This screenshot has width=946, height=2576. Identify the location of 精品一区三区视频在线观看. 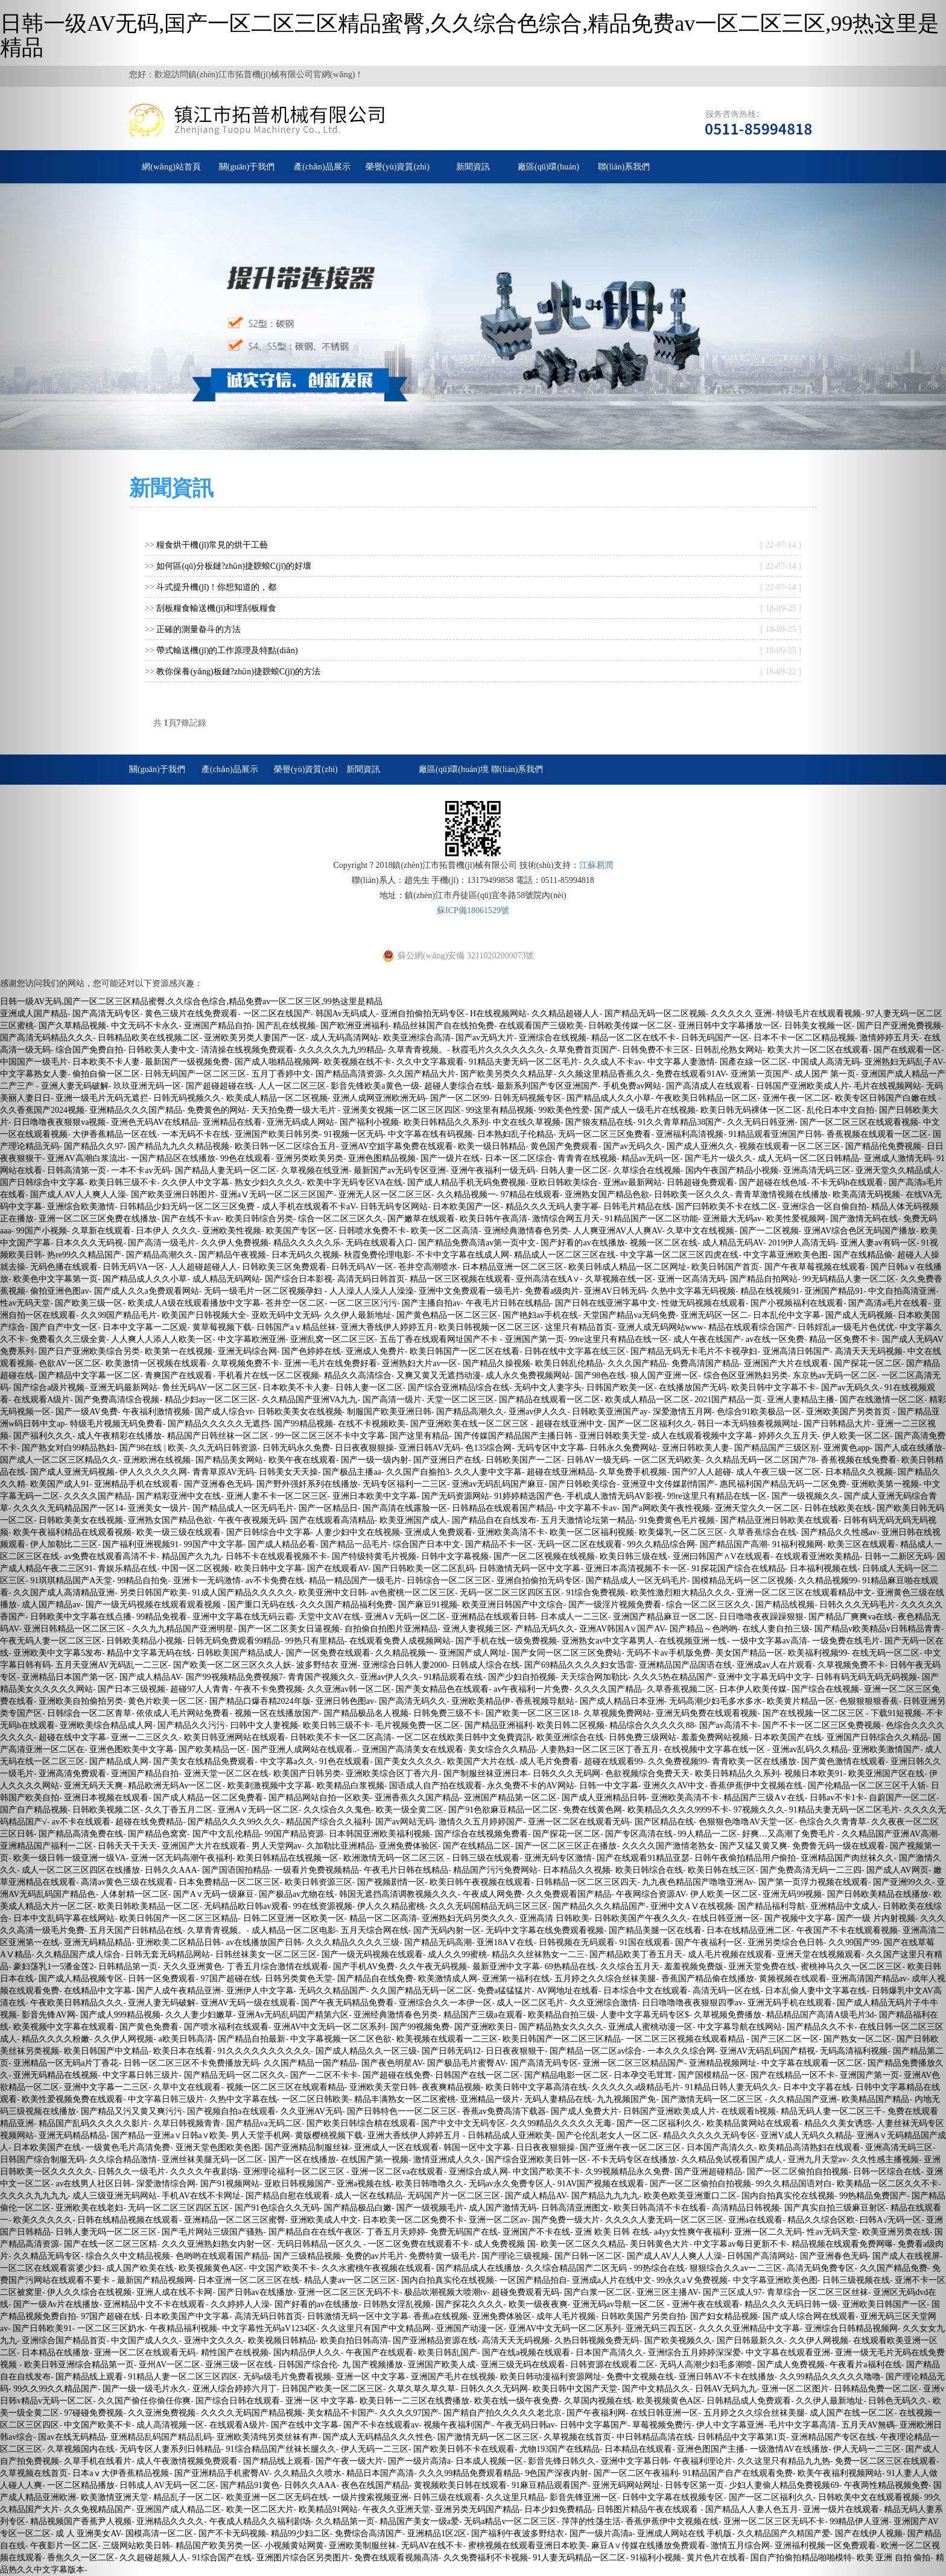
(460, 1278).